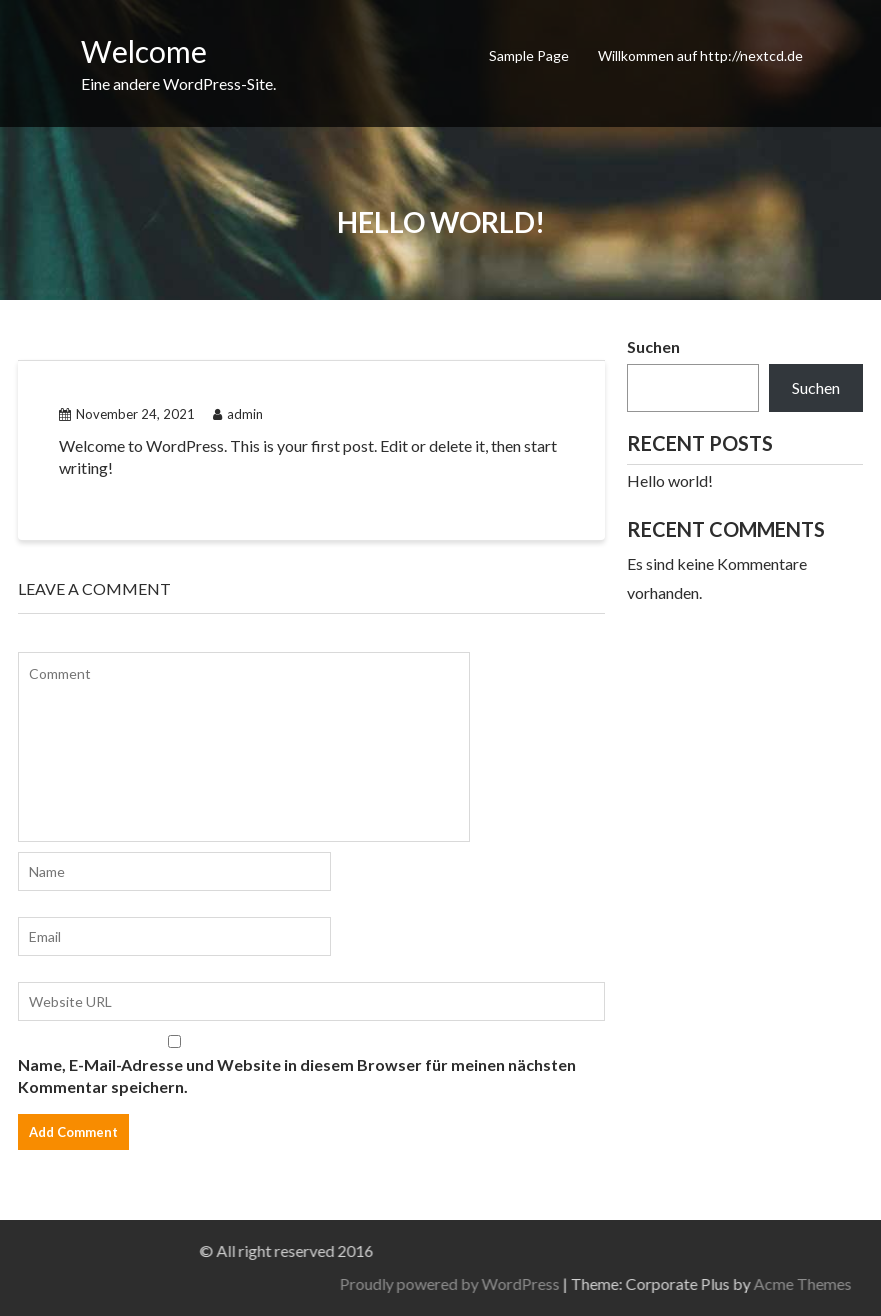 This screenshot has width=881, height=1316. Describe the element at coordinates (297, 1076) in the screenshot. I see `Name, E-Mail-Adresse und Website in diesem Browser für meinen nächsten Kommentar speichern.` at that location.